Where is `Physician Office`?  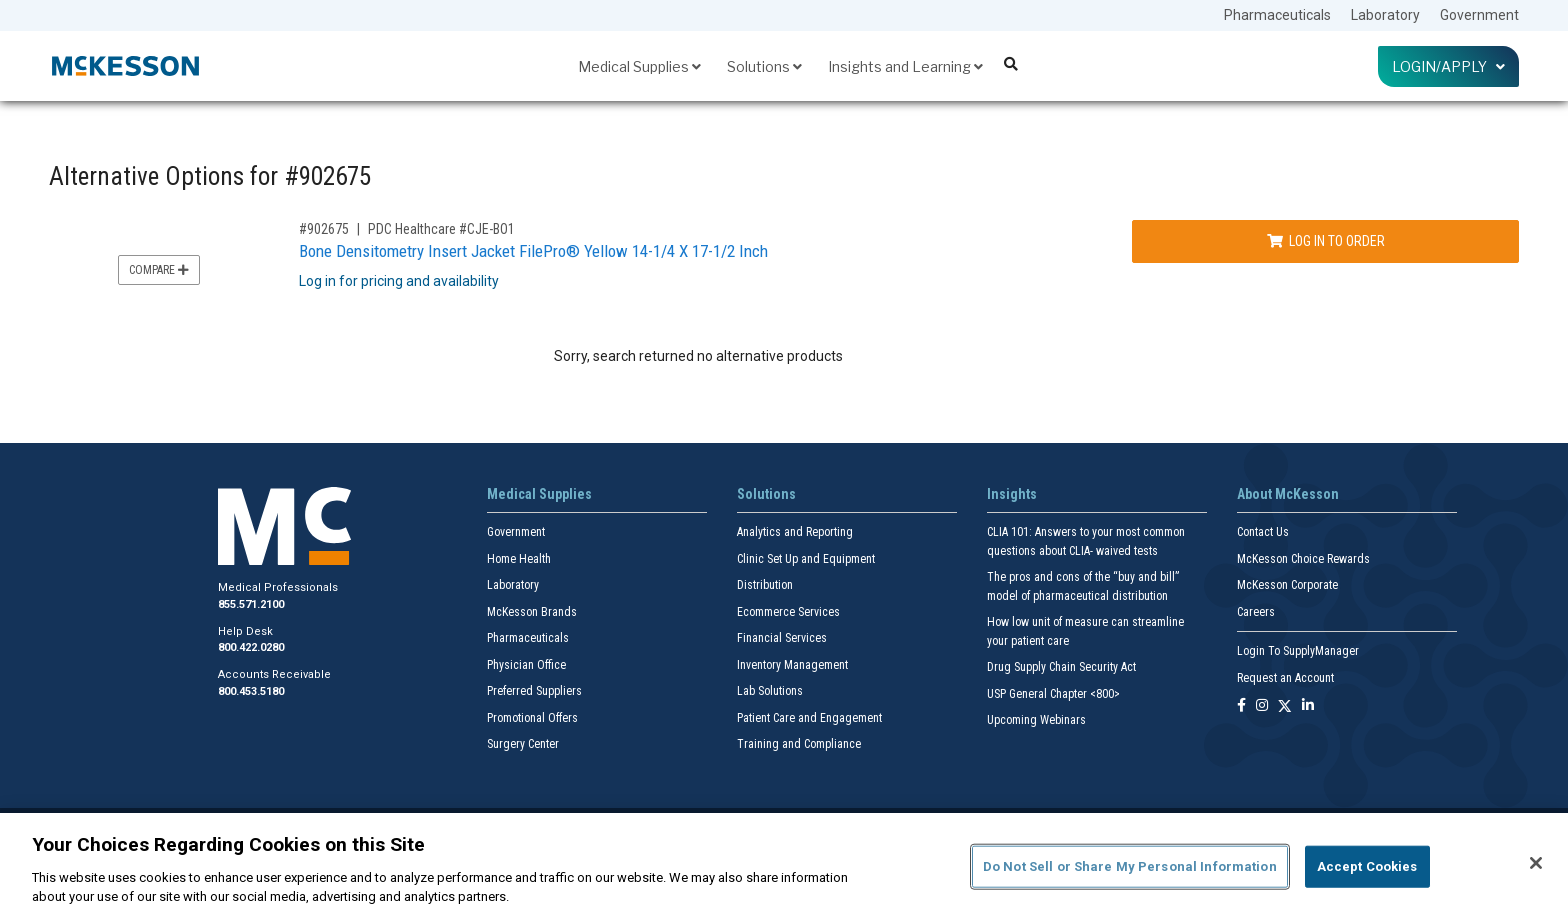 Physician Office is located at coordinates (526, 665).